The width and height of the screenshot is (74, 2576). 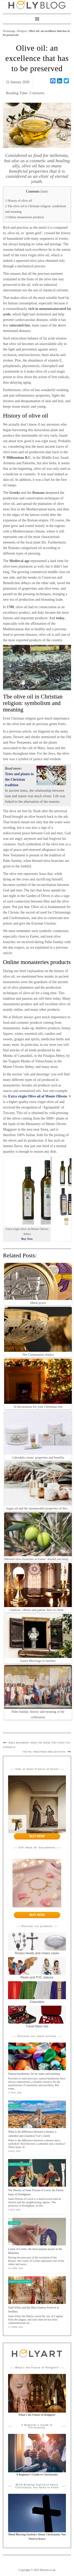 I want to click on Online monasteries products, so click(x=24, y=217).